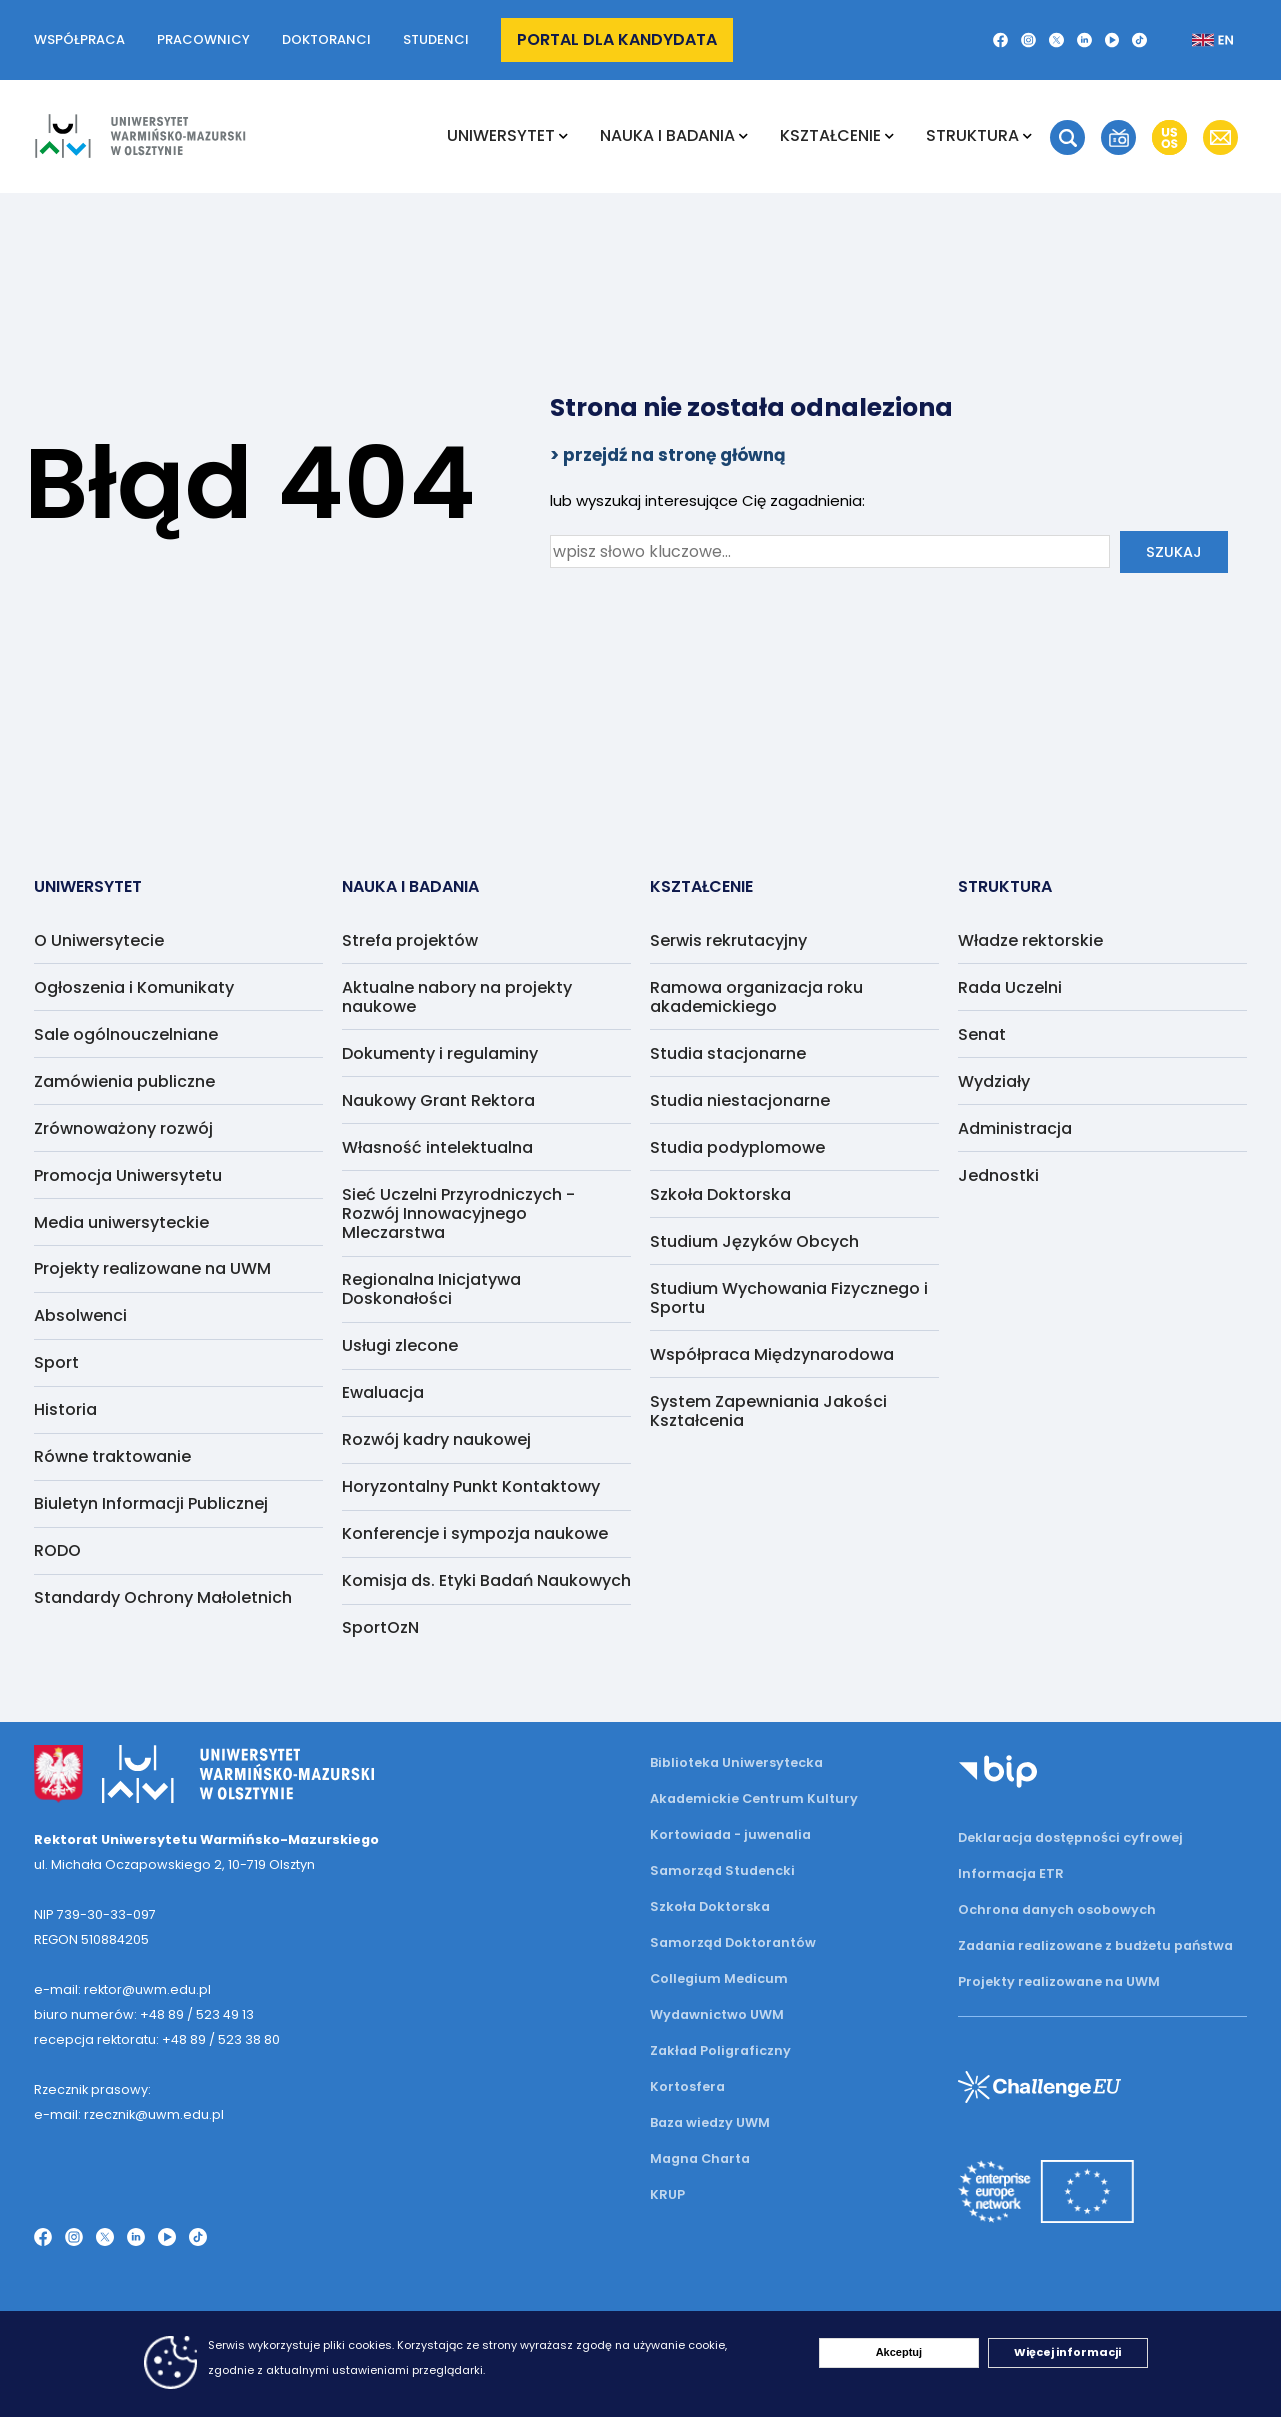 The image size is (1281, 2417). What do you see at coordinates (121, 1222) in the screenshot?
I see `Media uniwersyteckie [menuitem]` at bounding box center [121, 1222].